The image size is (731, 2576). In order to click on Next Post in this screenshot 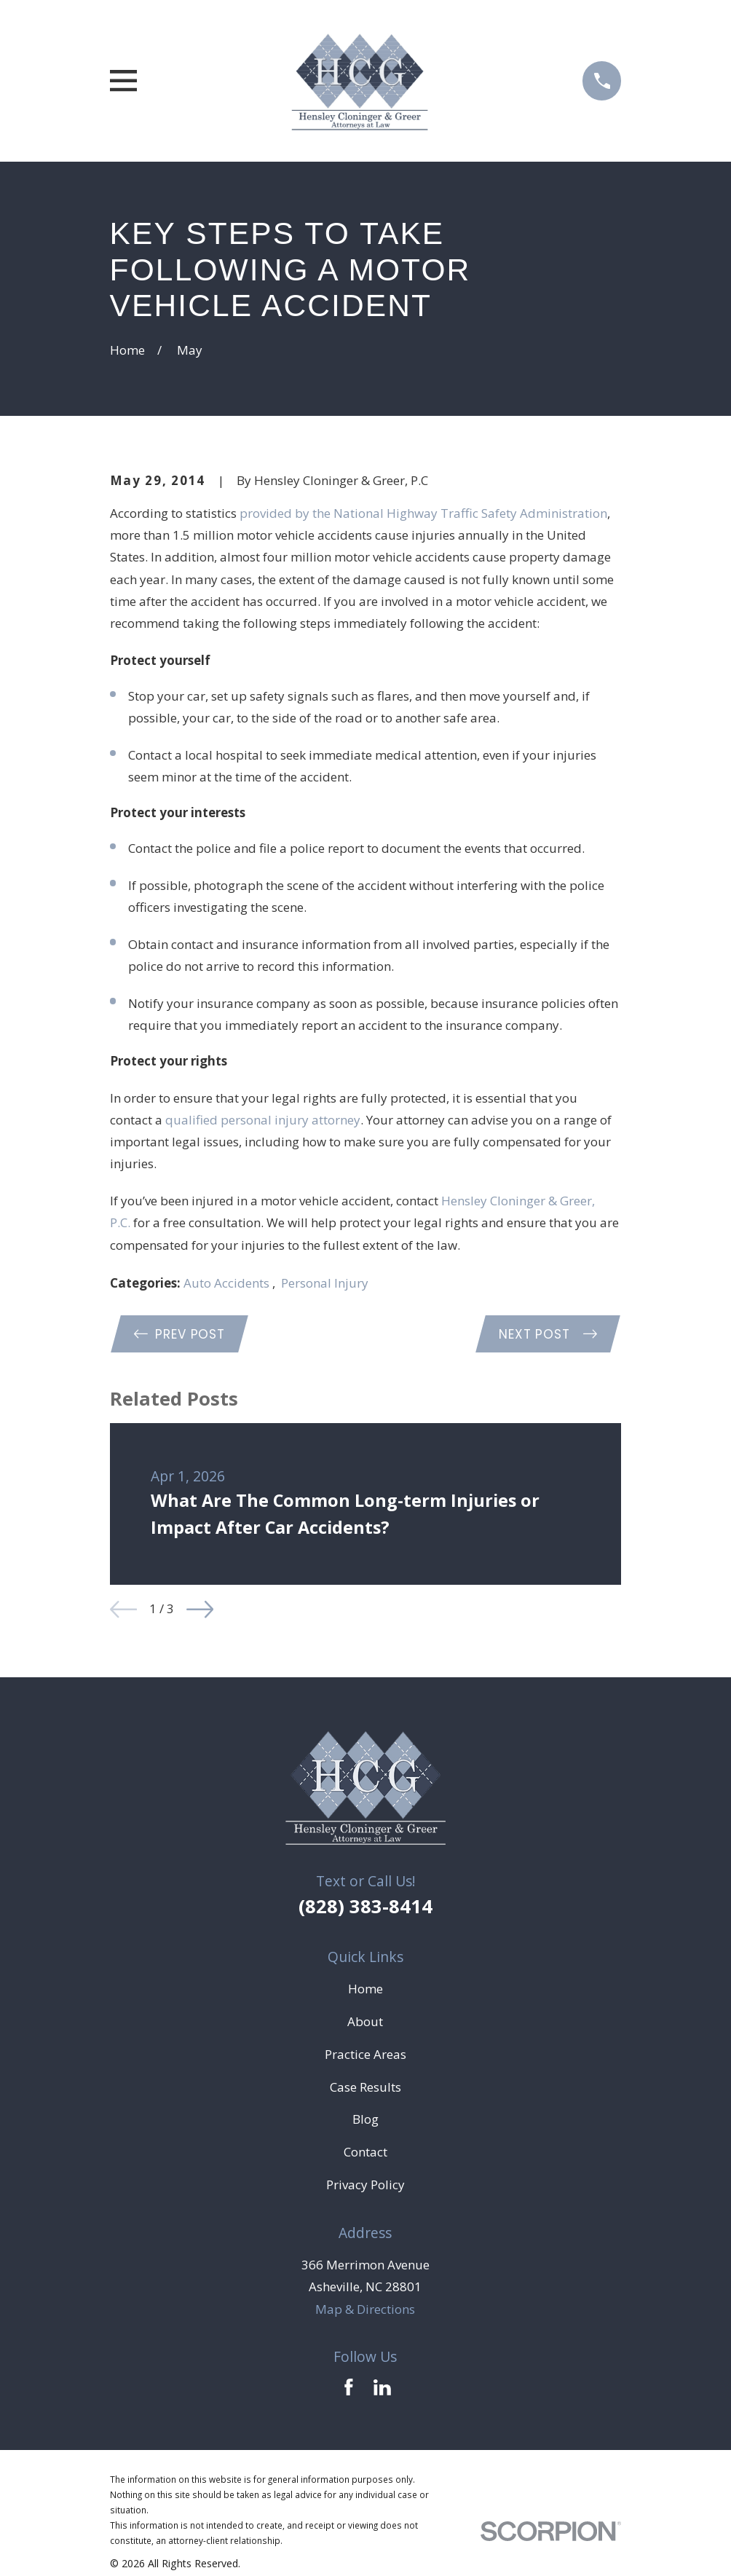, I will do `click(547, 1334)`.